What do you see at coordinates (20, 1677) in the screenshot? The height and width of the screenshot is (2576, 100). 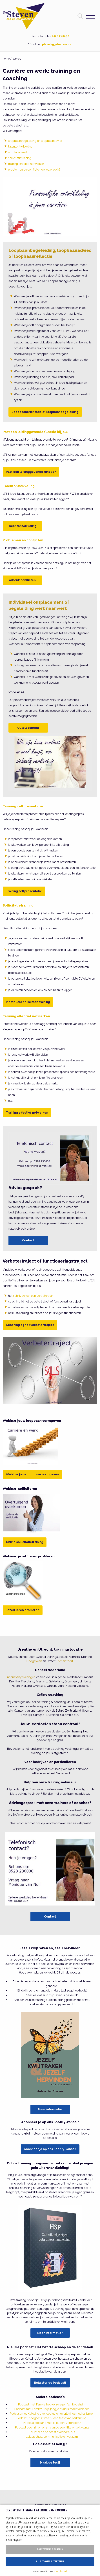 I see `Incompany trainingen` at bounding box center [20, 1677].